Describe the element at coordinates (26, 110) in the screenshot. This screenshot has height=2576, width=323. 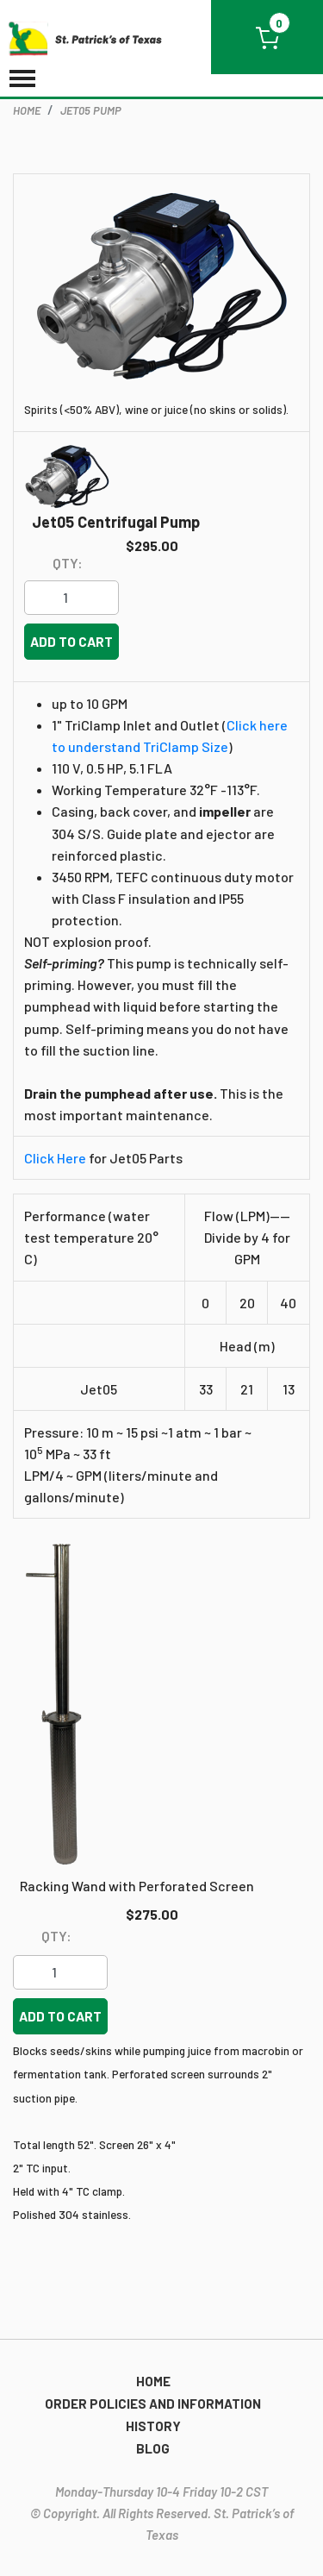
I see `home` at that location.